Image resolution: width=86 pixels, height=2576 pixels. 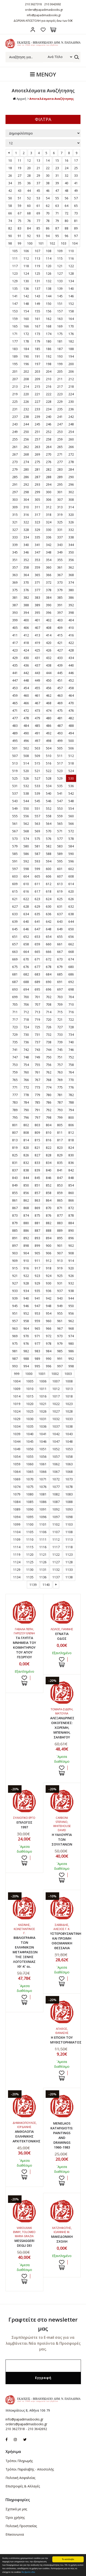 I want to click on 867, so click(x=15, y=1208).